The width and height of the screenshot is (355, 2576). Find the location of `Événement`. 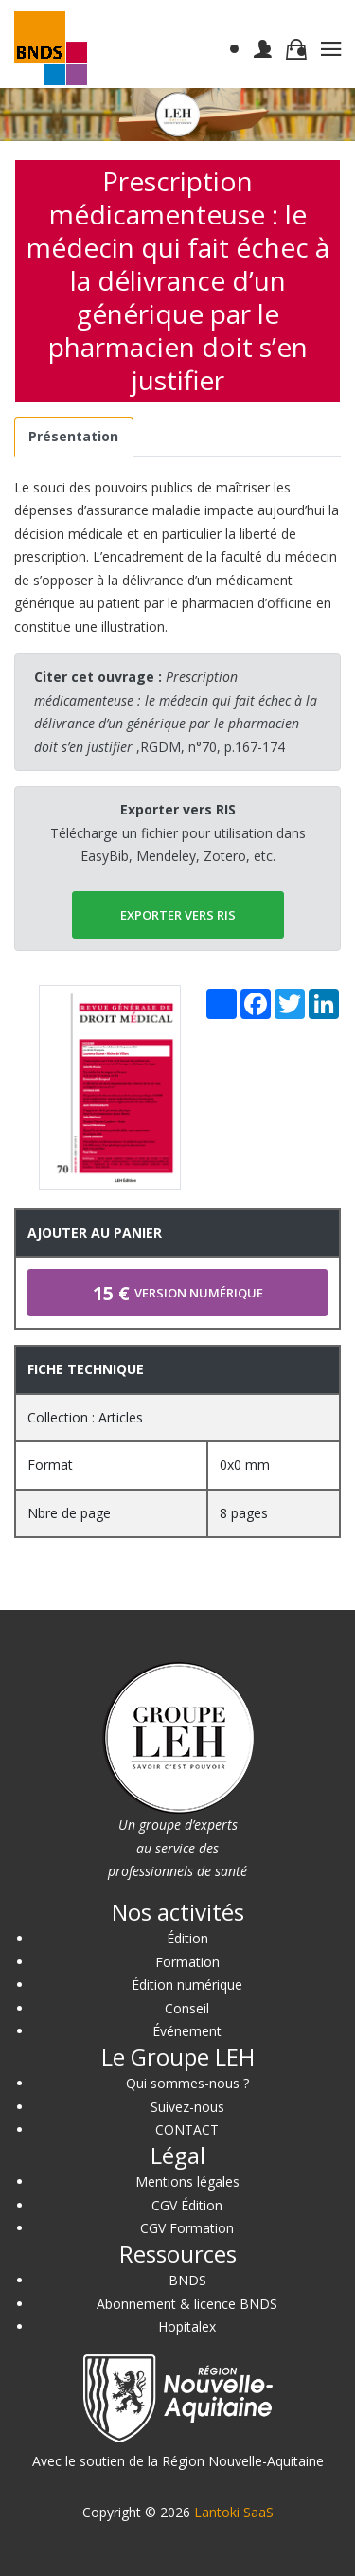

Événement is located at coordinates (187, 2031).